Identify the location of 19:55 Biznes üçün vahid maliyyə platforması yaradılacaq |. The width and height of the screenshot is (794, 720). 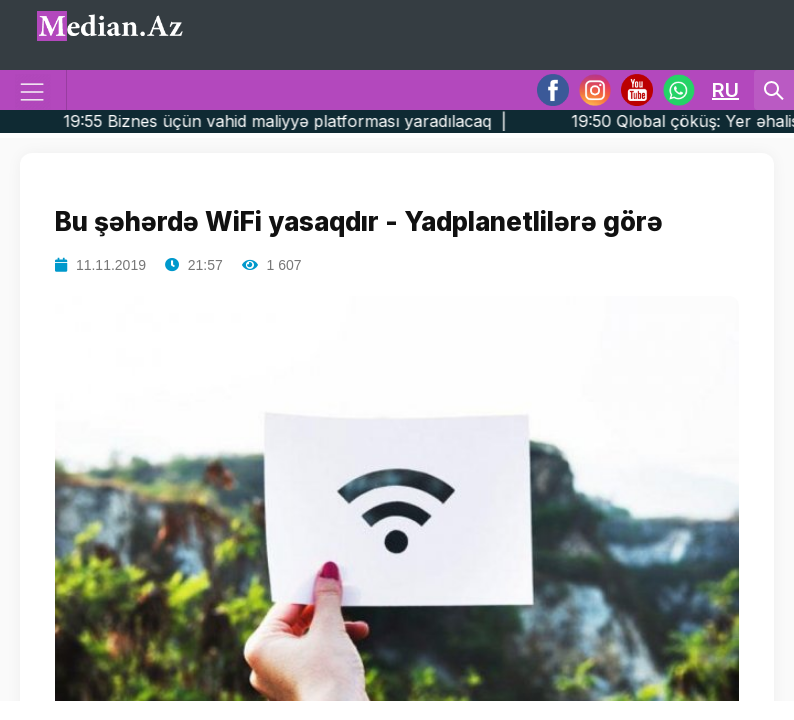
(321, 121).